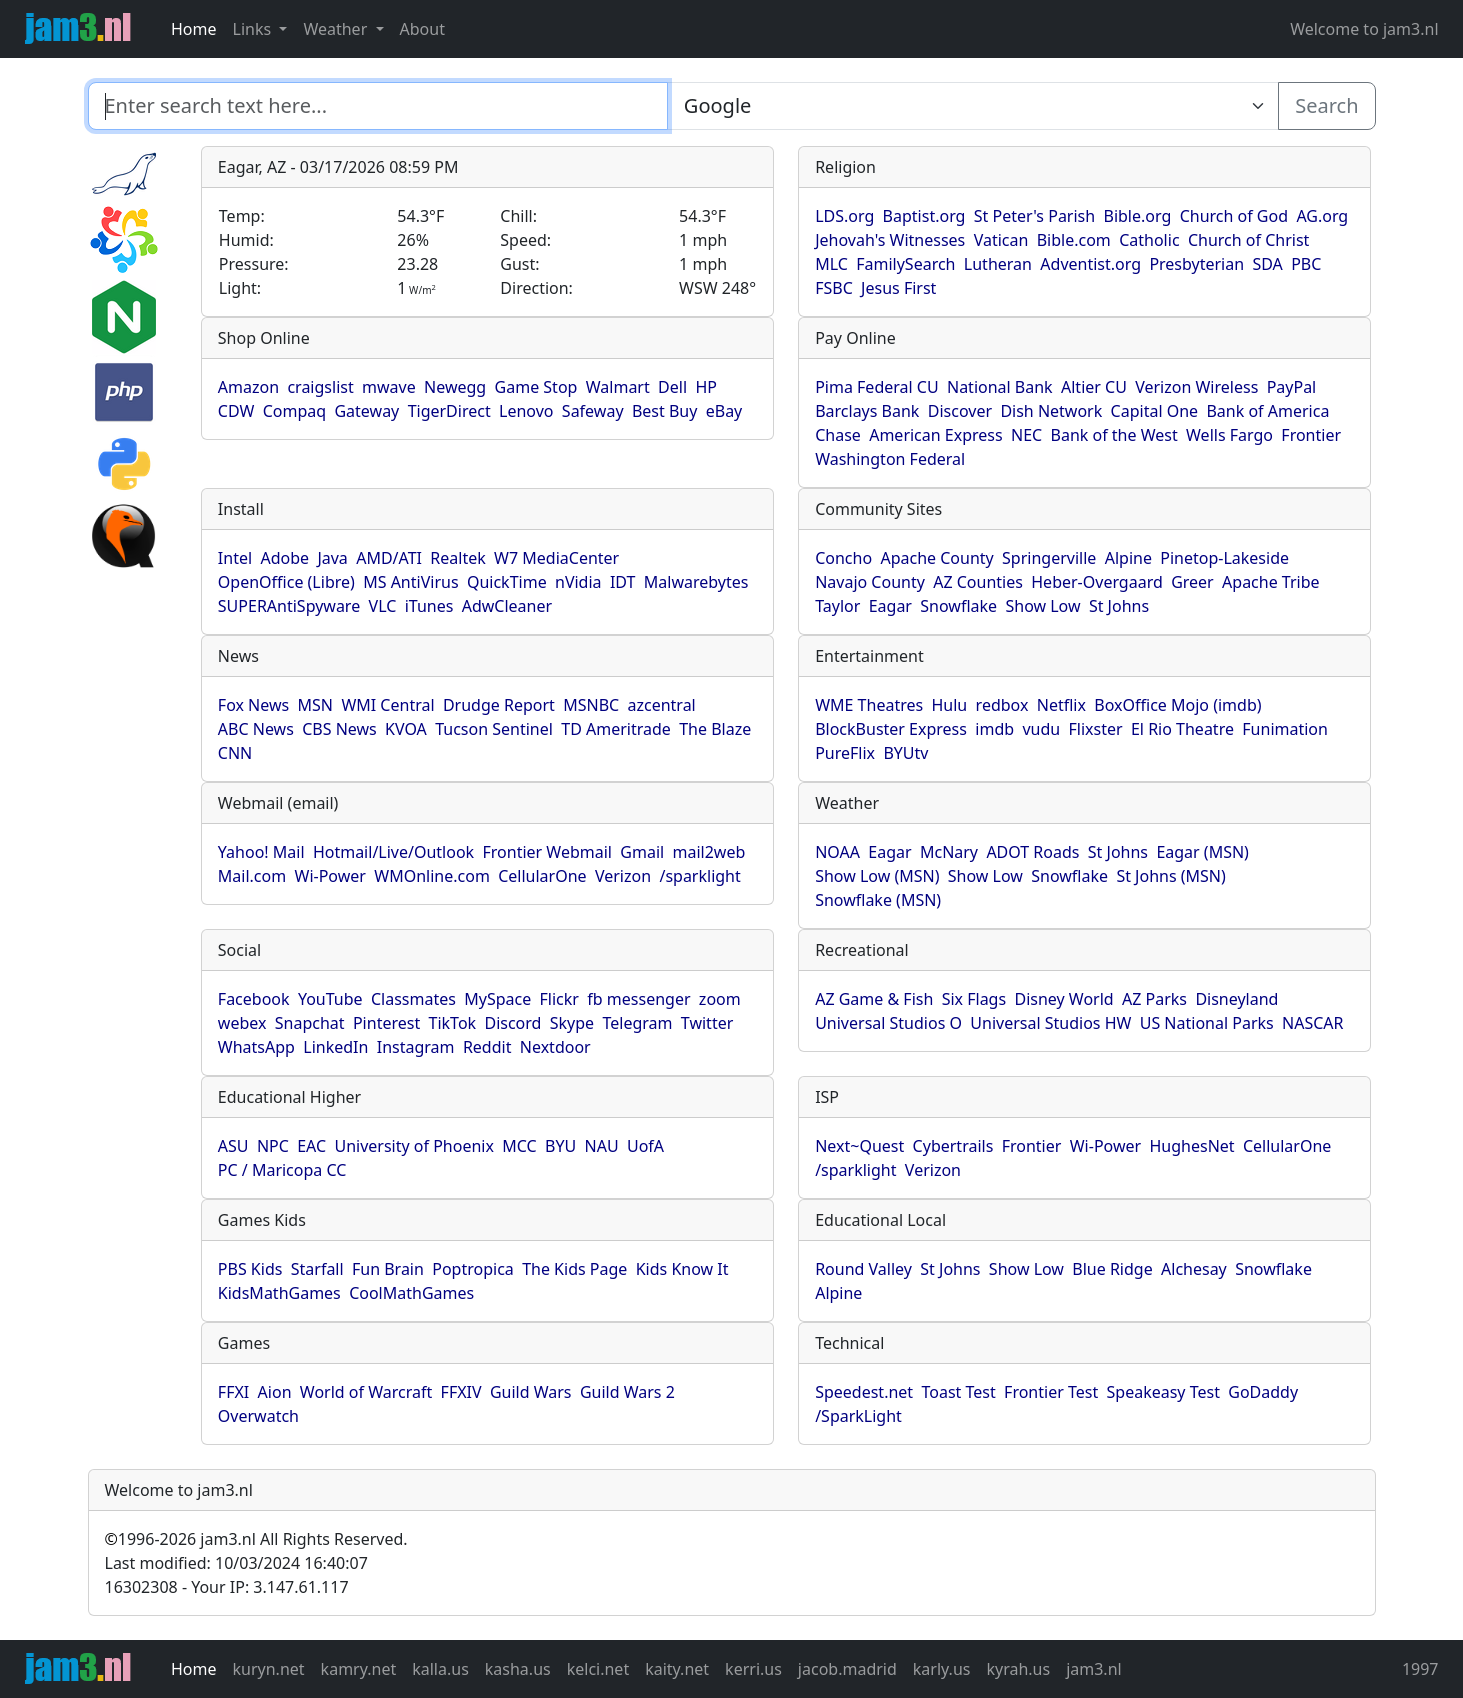 Image resolution: width=1463 pixels, height=1698 pixels. I want to click on LDS.org, so click(844, 216).